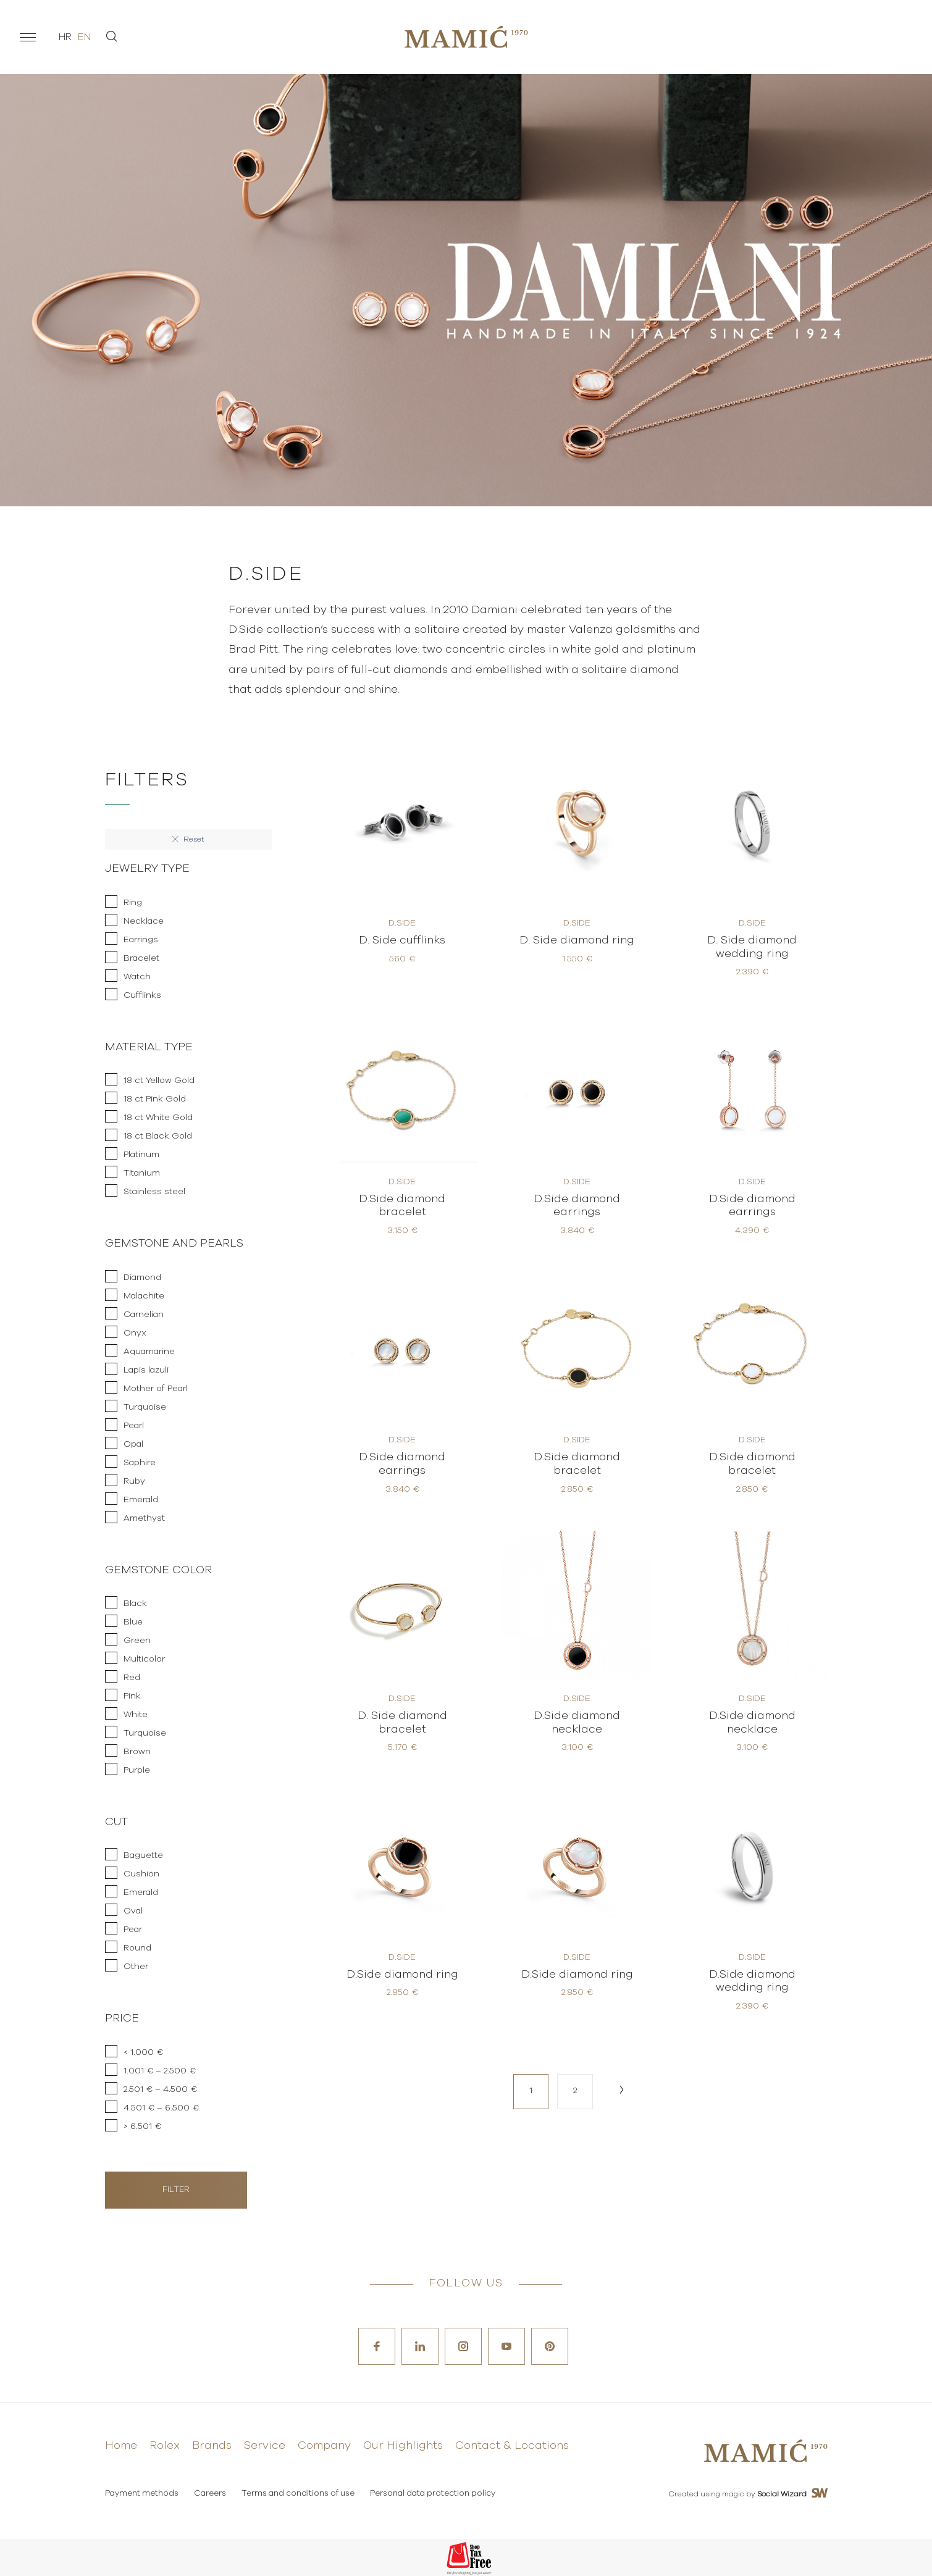  I want to click on Company, so click(324, 2445).